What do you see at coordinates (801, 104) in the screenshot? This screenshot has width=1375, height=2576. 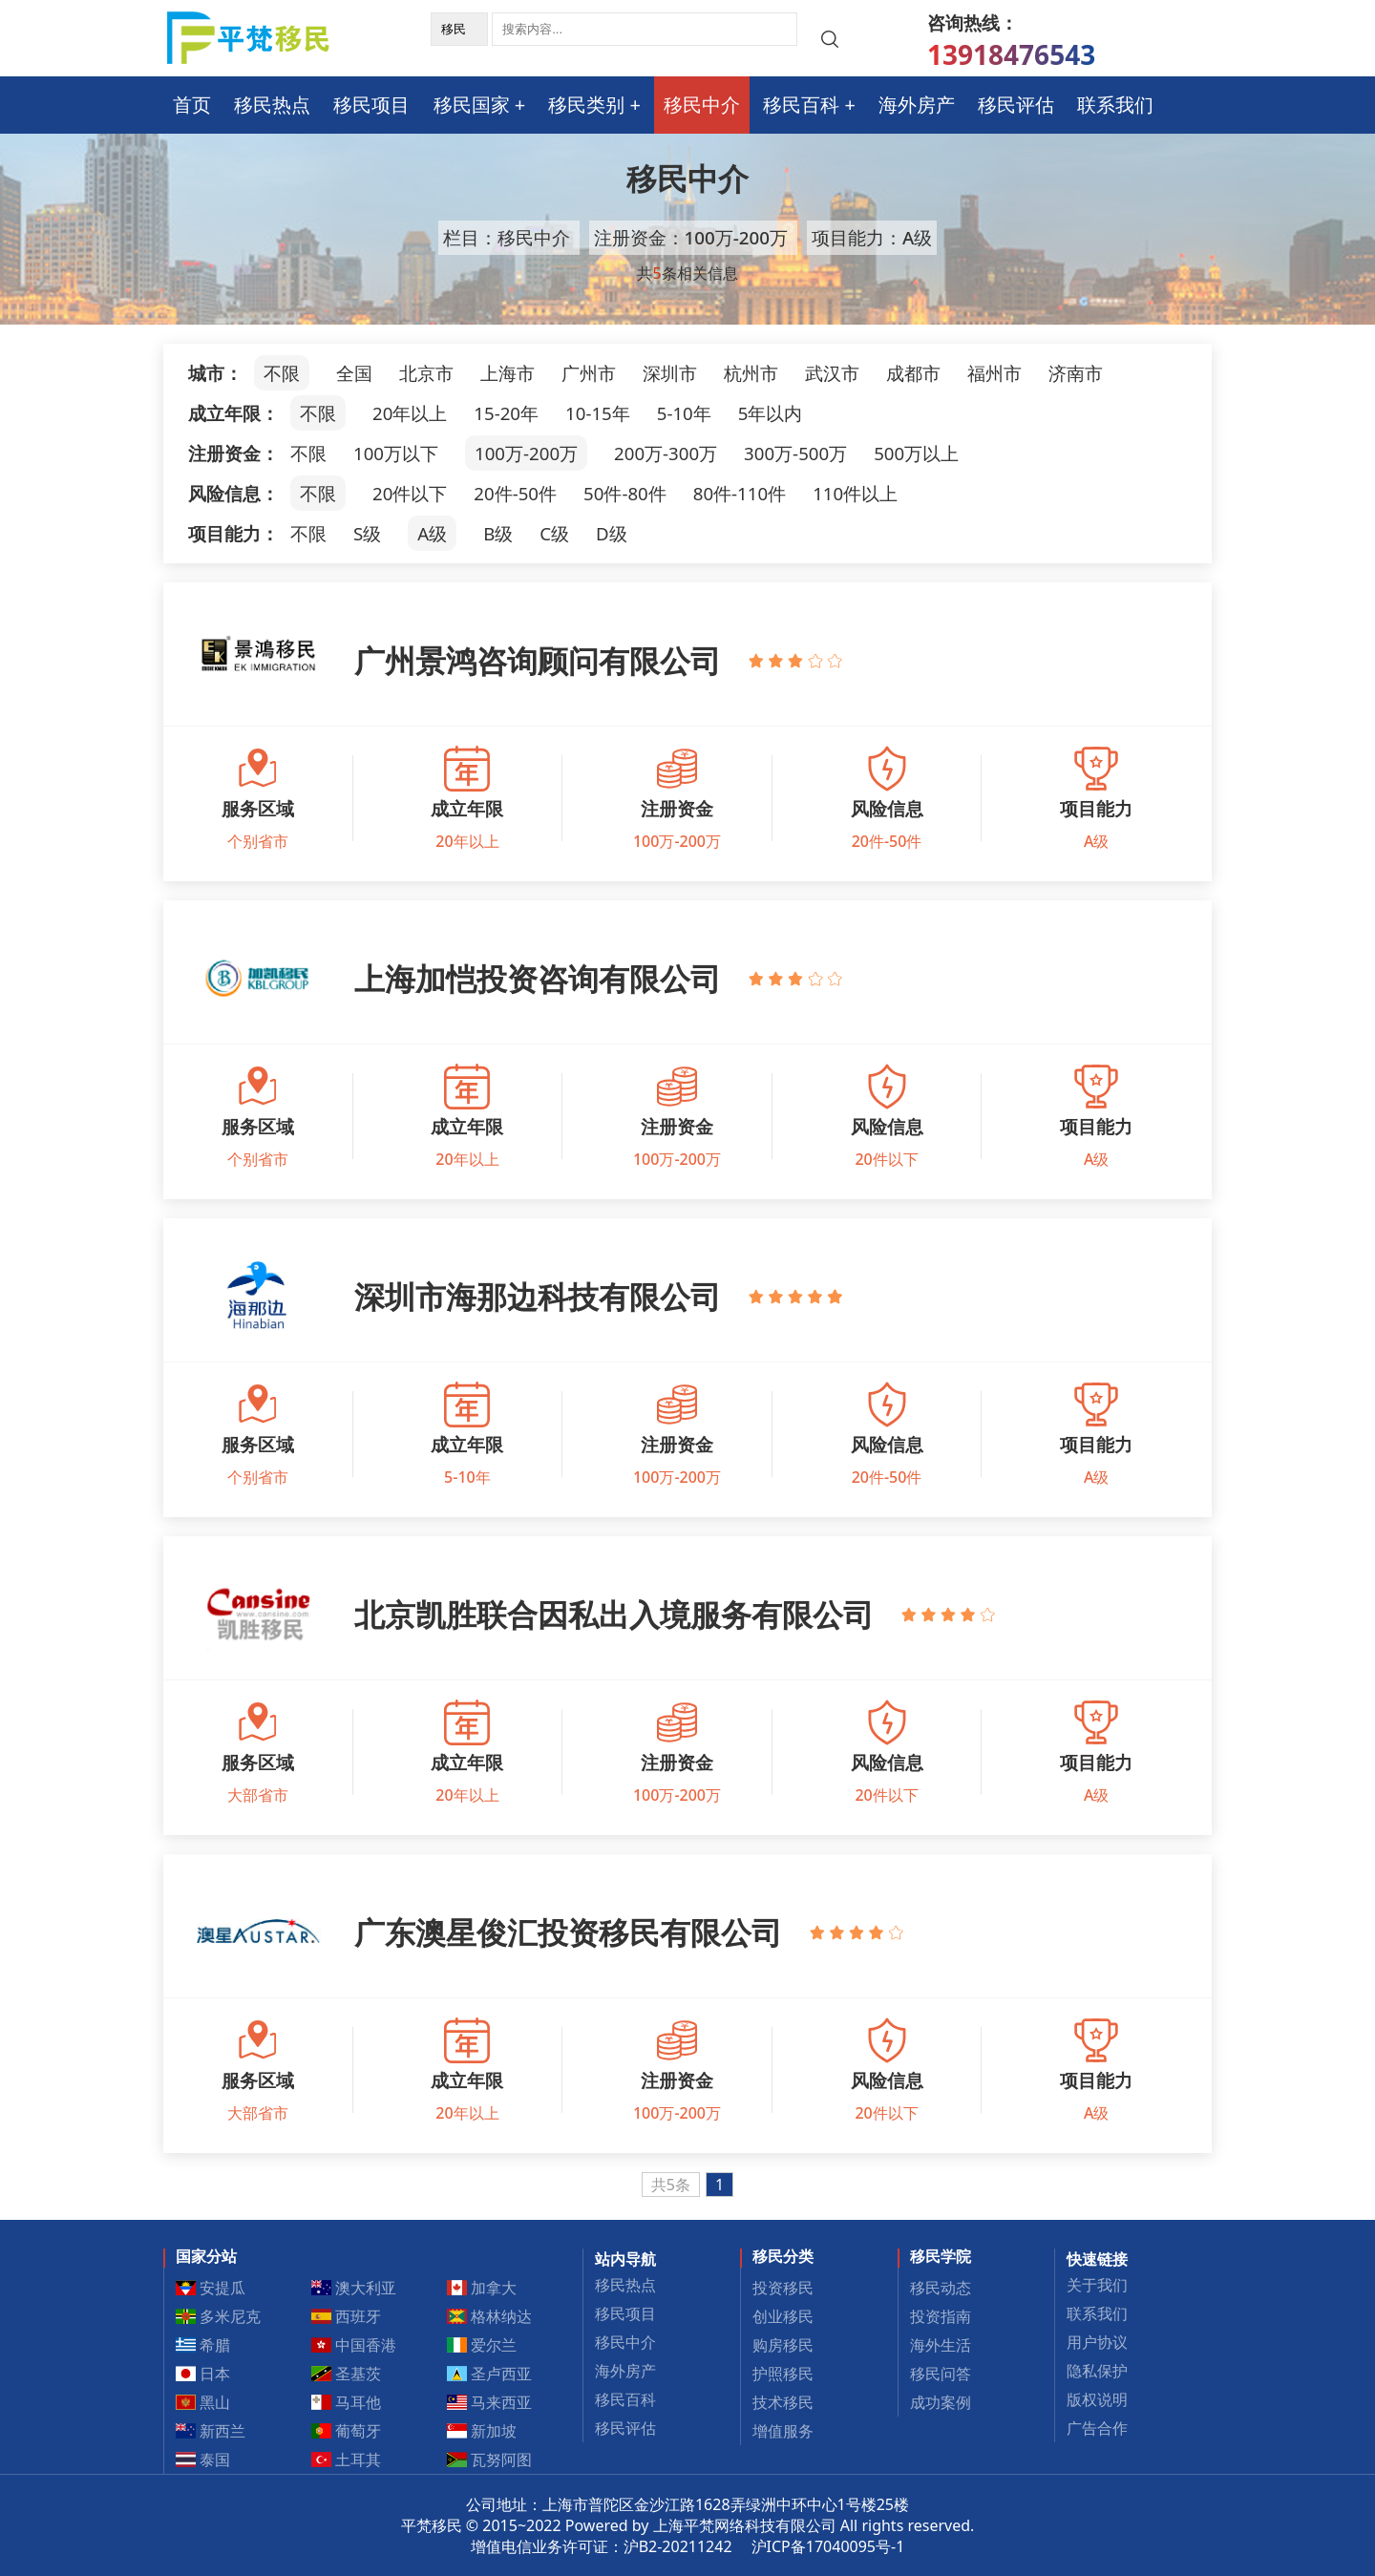 I see `移民百科` at bounding box center [801, 104].